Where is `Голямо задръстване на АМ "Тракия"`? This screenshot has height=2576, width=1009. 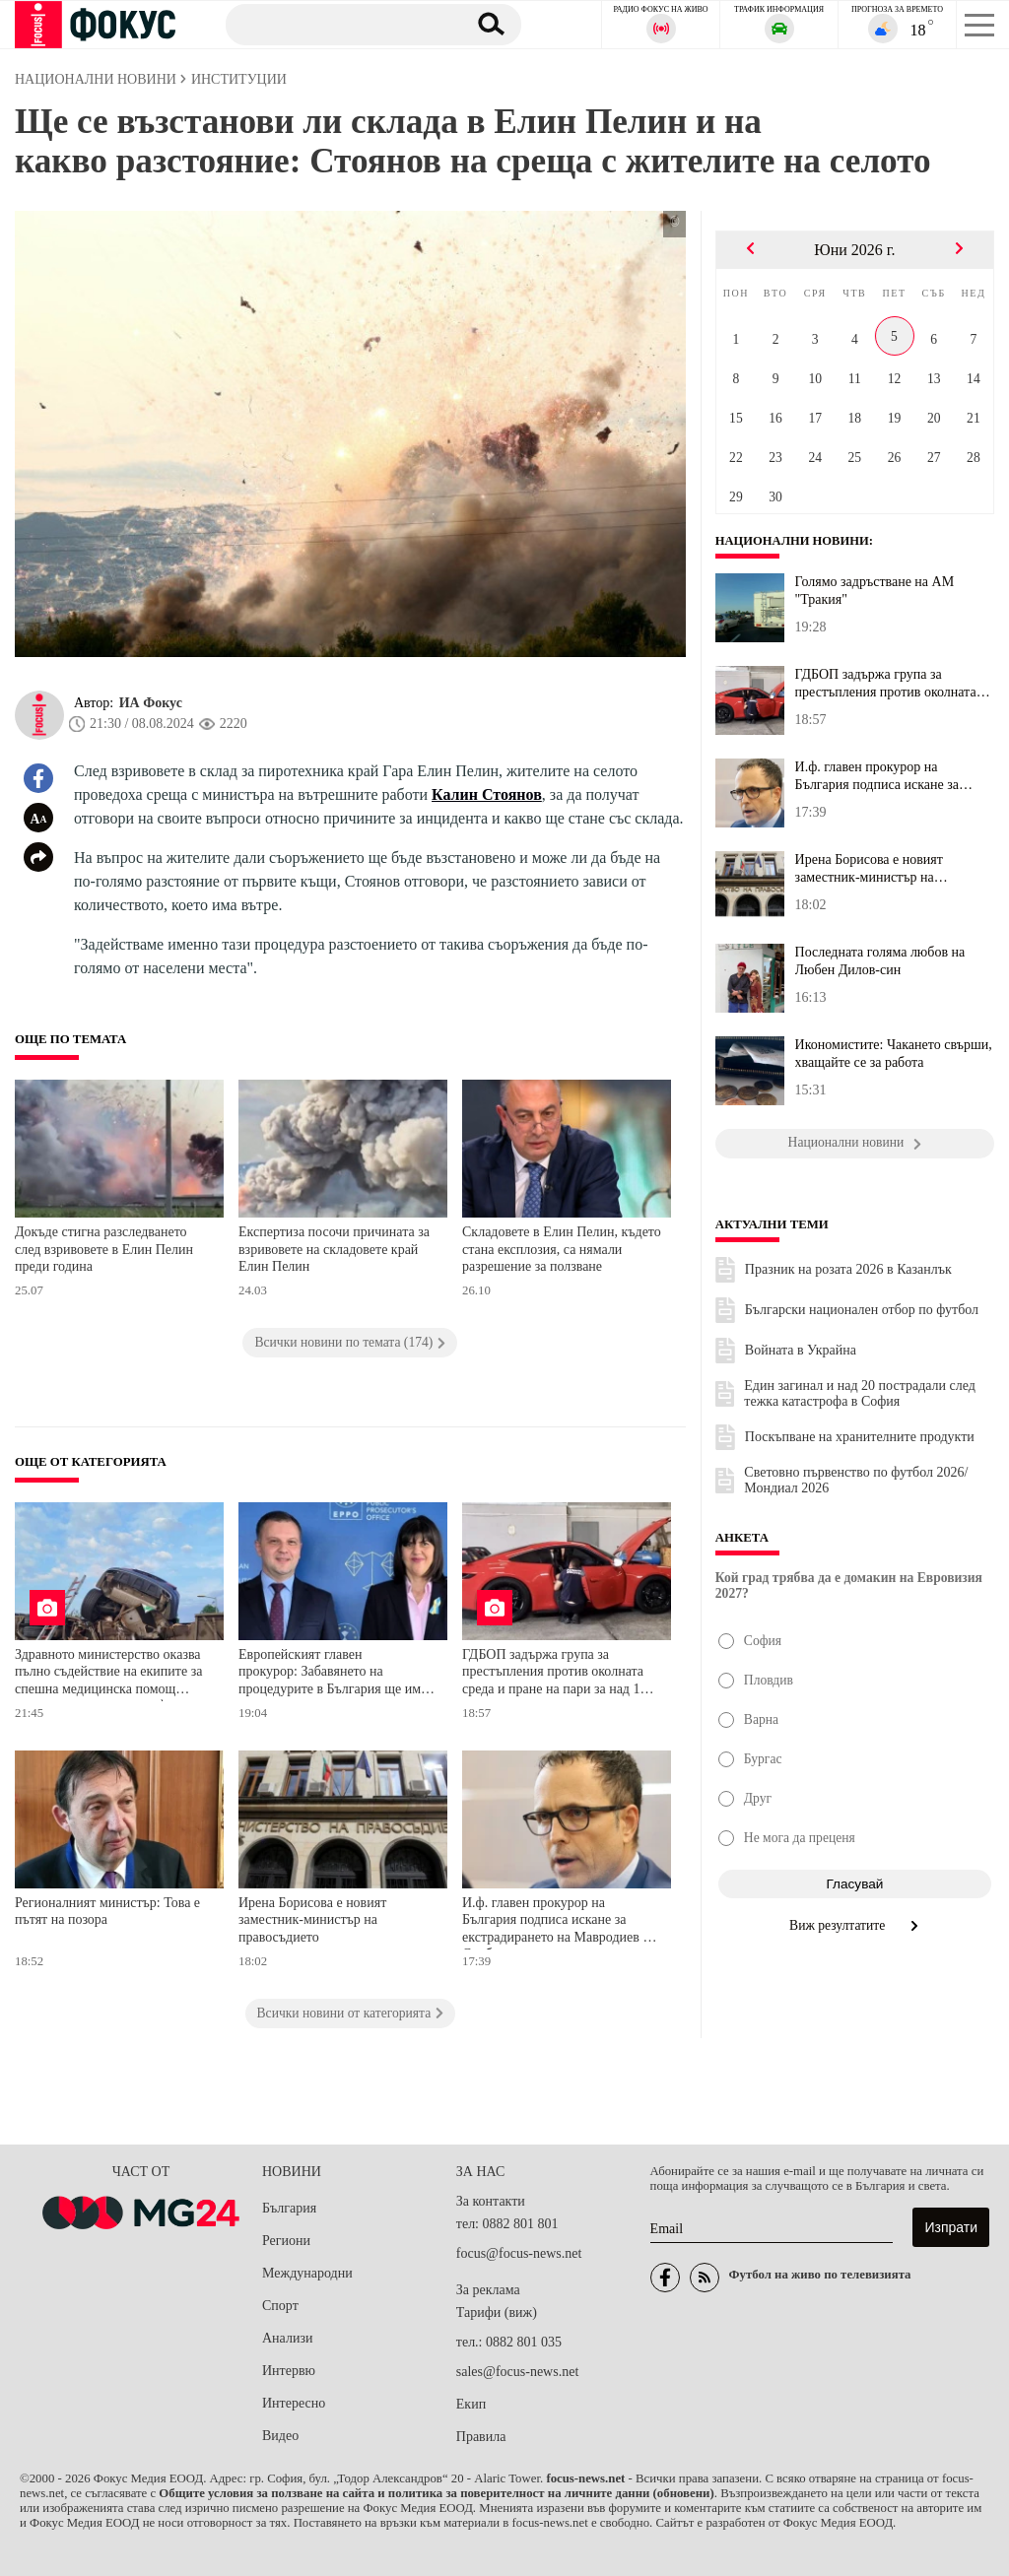
Голямо задръстване на АМ "Тракия" is located at coordinates (875, 590).